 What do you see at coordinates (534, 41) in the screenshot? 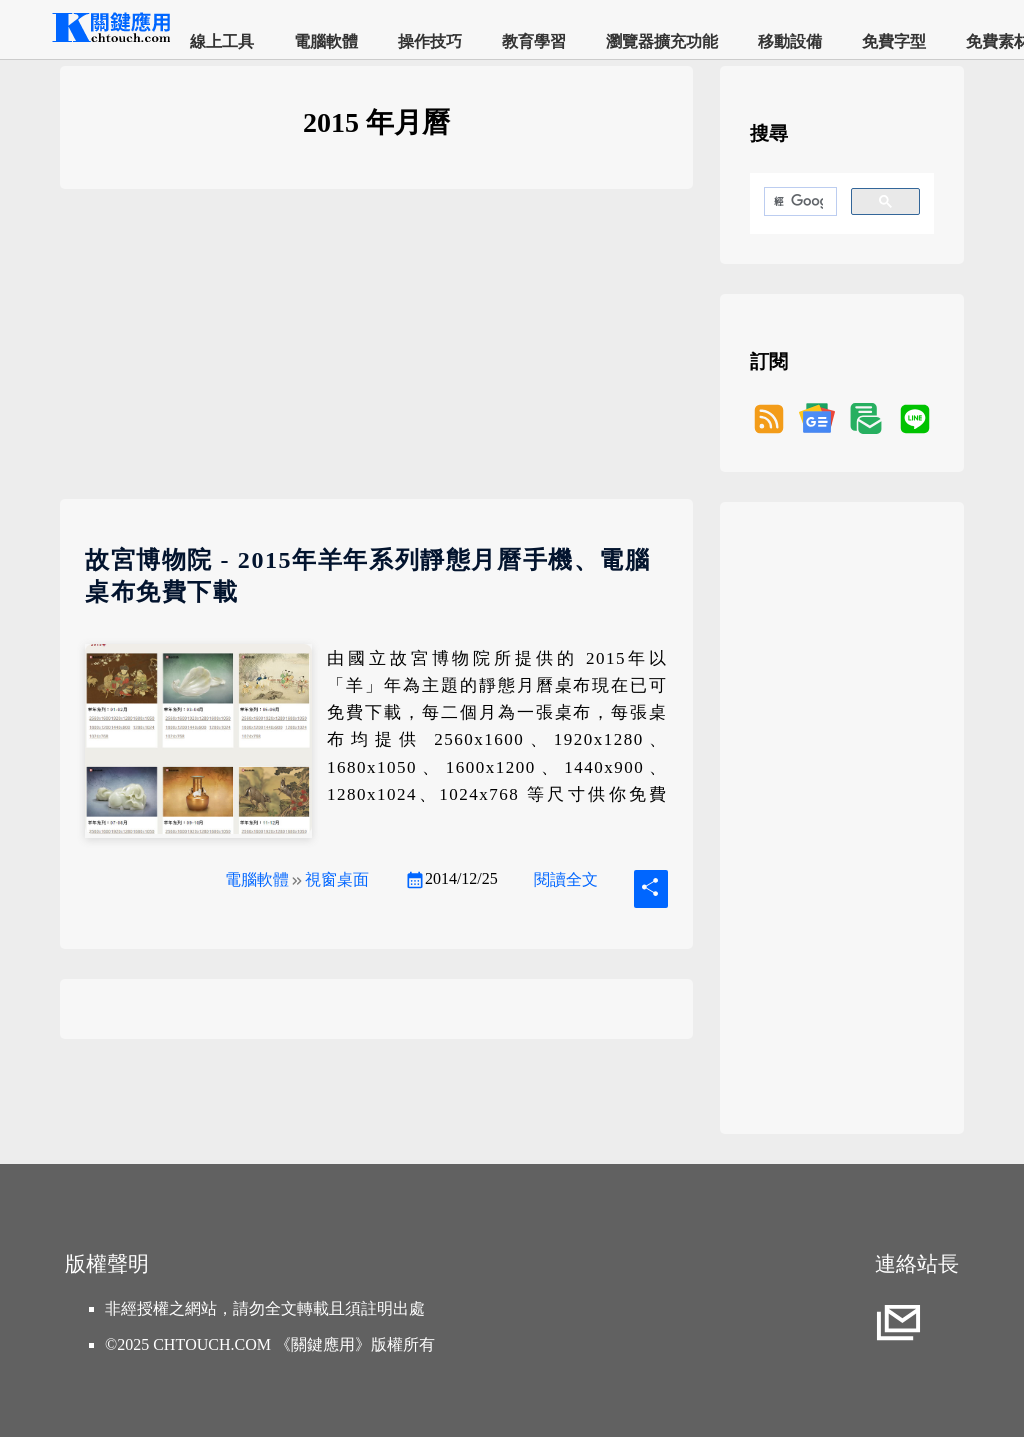
I see `教育學習` at bounding box center [534, 41].